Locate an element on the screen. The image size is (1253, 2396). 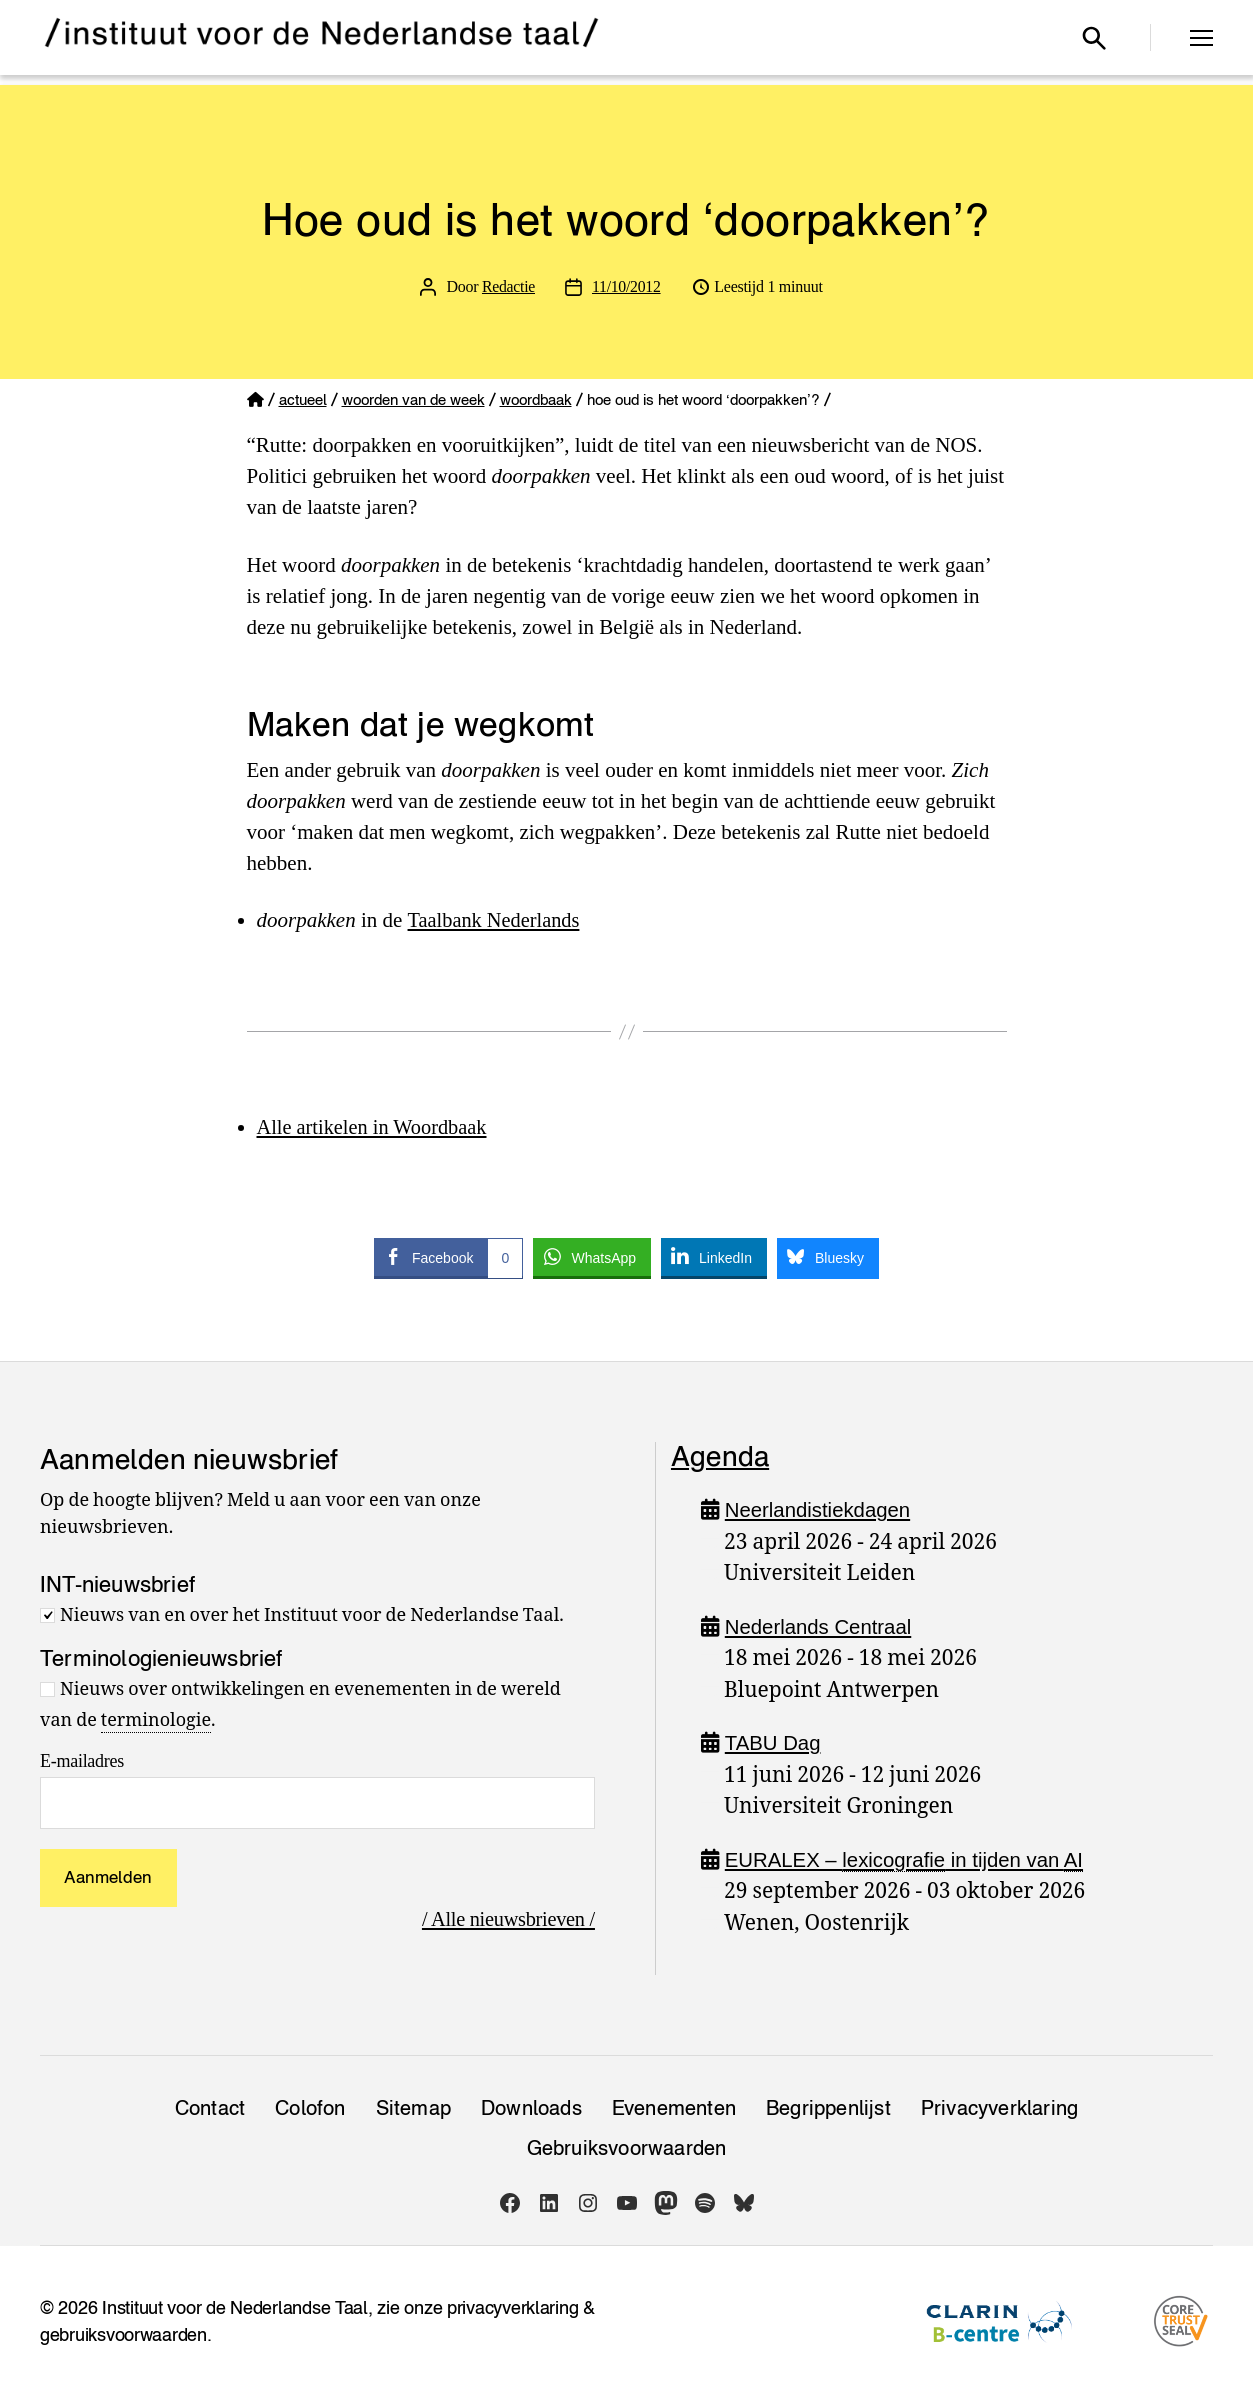
Taalbank Nederlands is located at coordinates (496, 920).